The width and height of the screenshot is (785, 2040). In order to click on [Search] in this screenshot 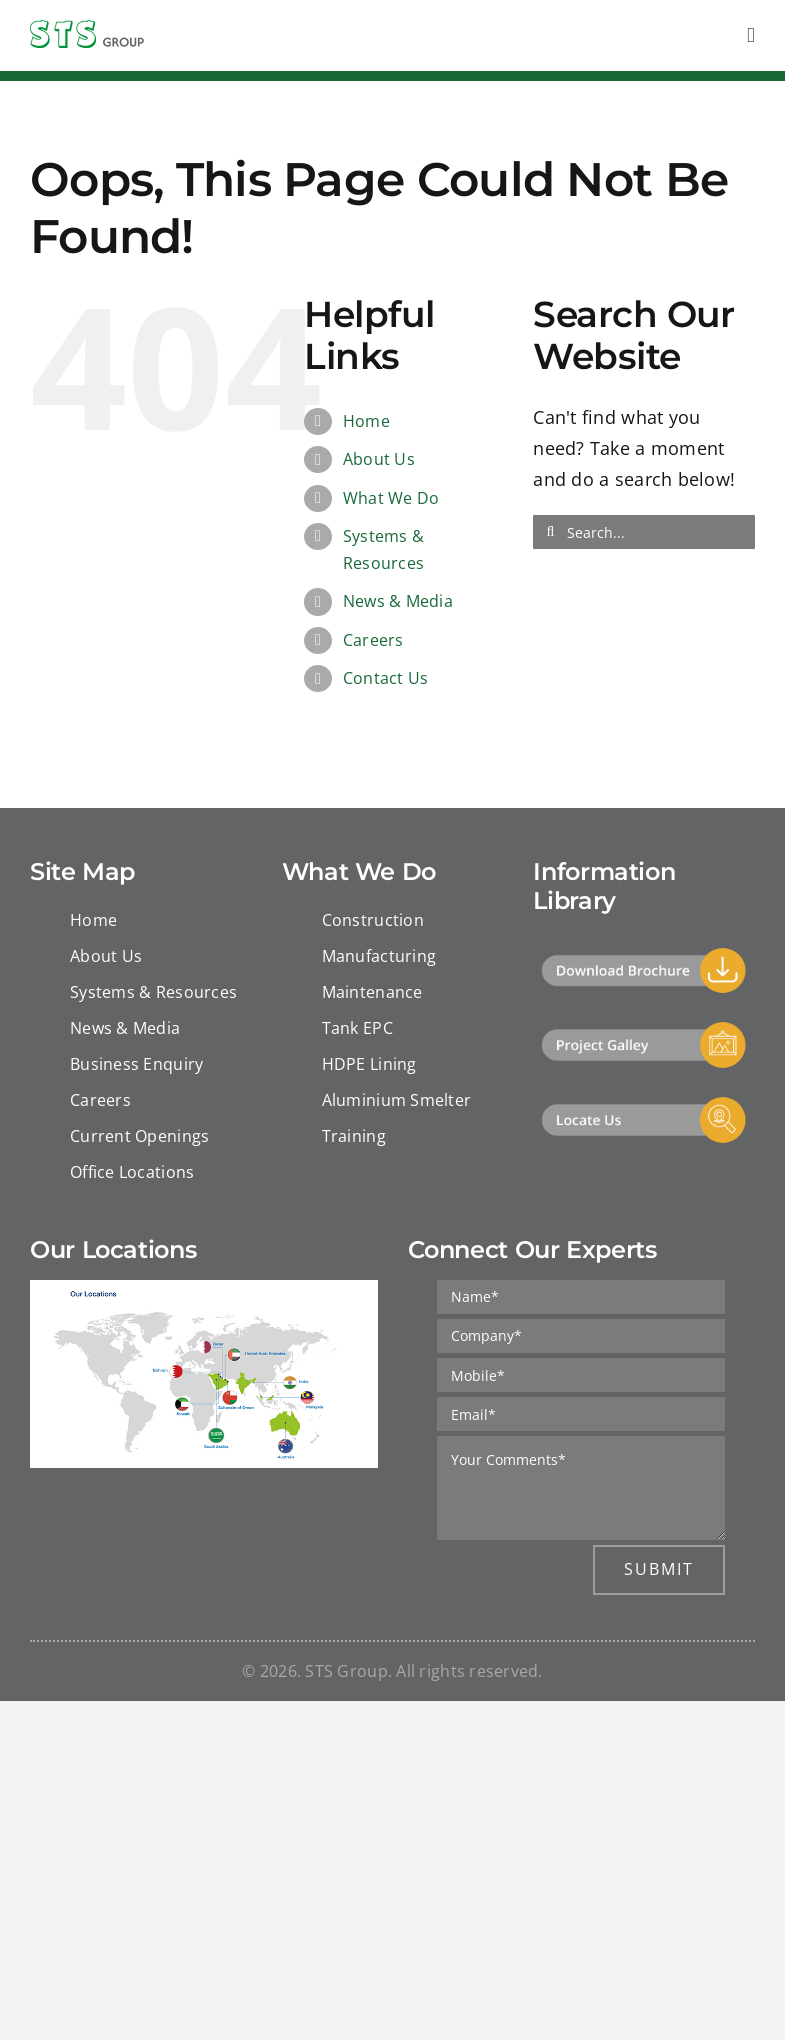, I will do `click(550, 532)`.